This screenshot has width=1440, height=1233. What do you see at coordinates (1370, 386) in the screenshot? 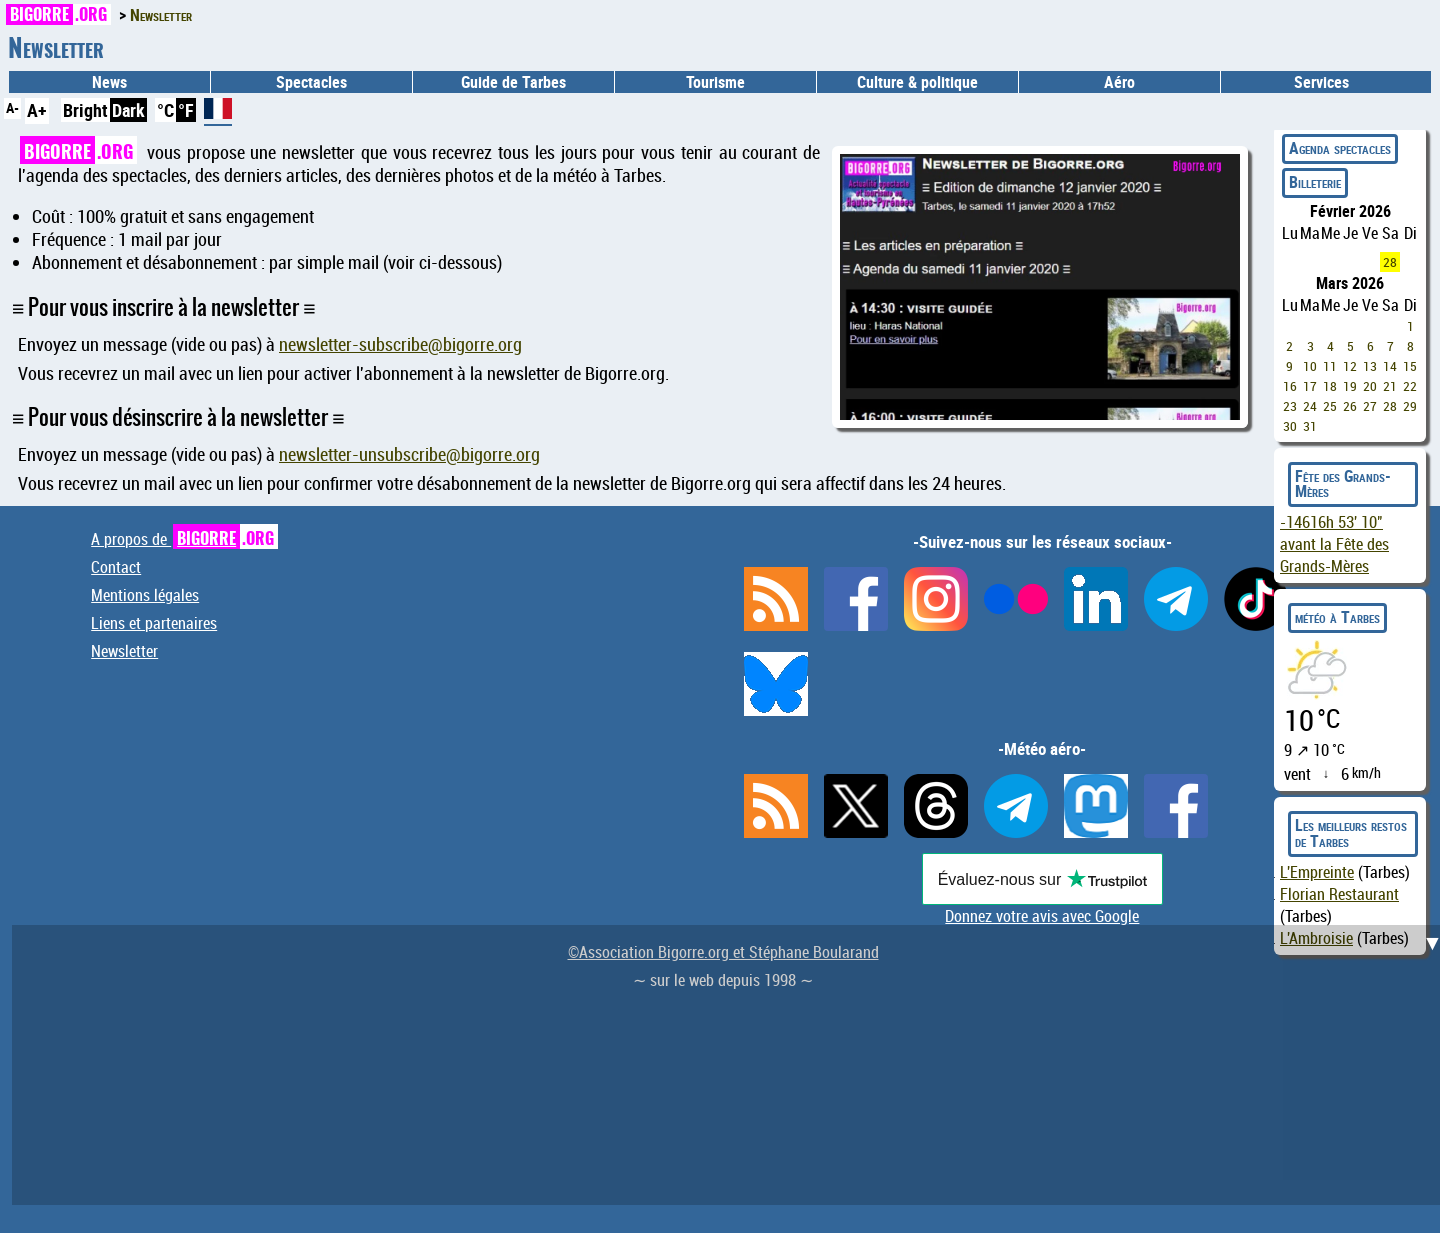
I see `20` at bounding box center [1370, 386].